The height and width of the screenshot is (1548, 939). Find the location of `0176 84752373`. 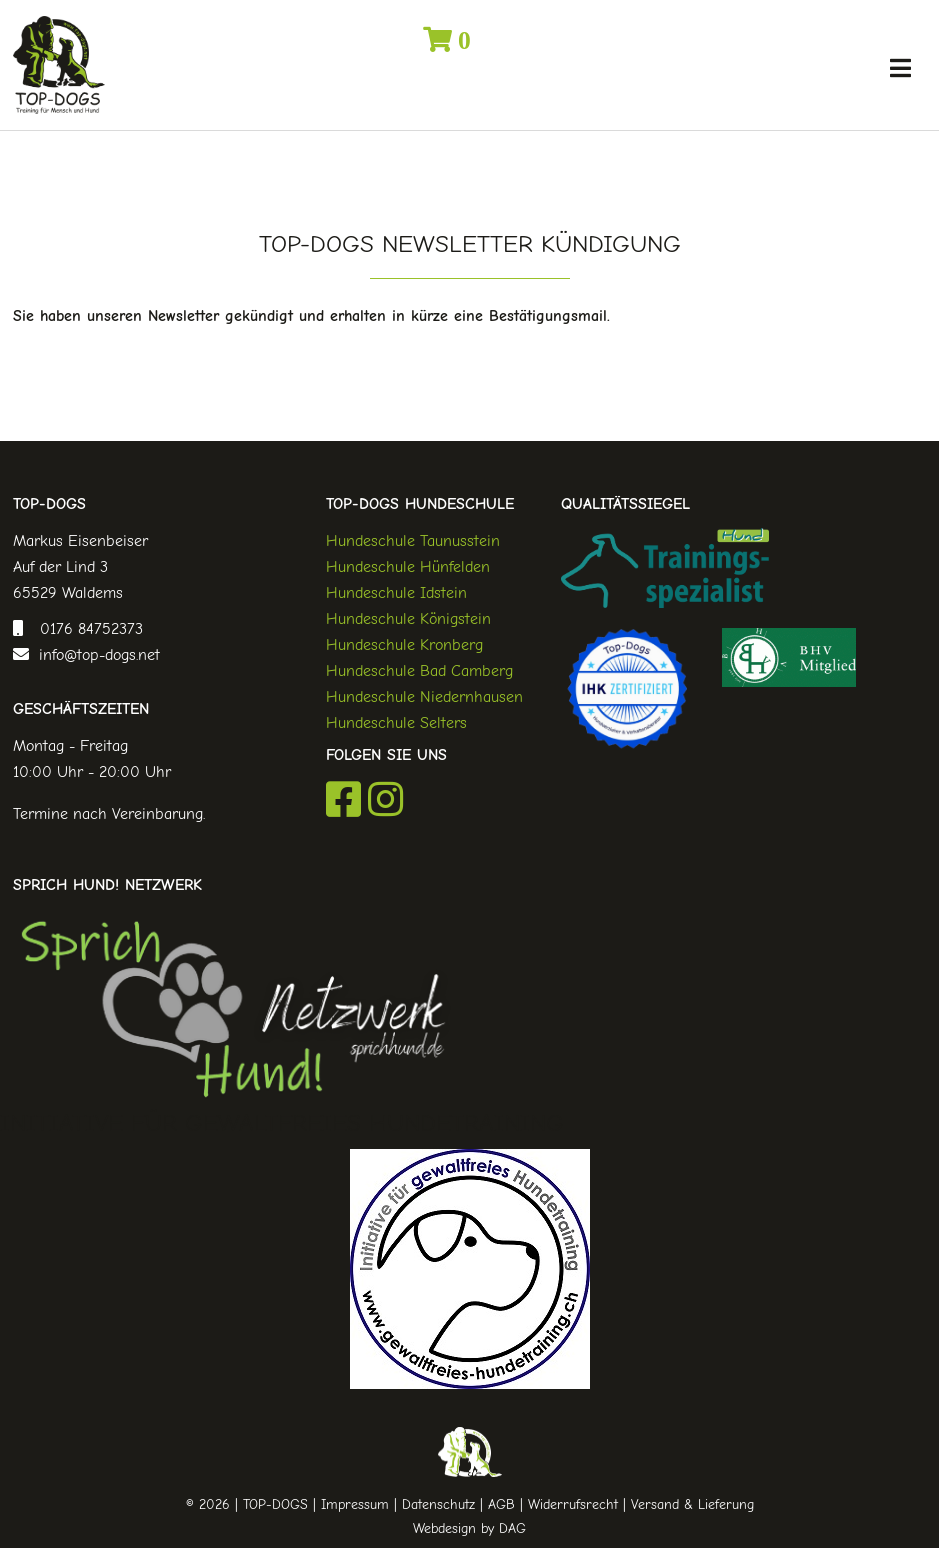

0176 84752373 is located at coordinates (86, 629).